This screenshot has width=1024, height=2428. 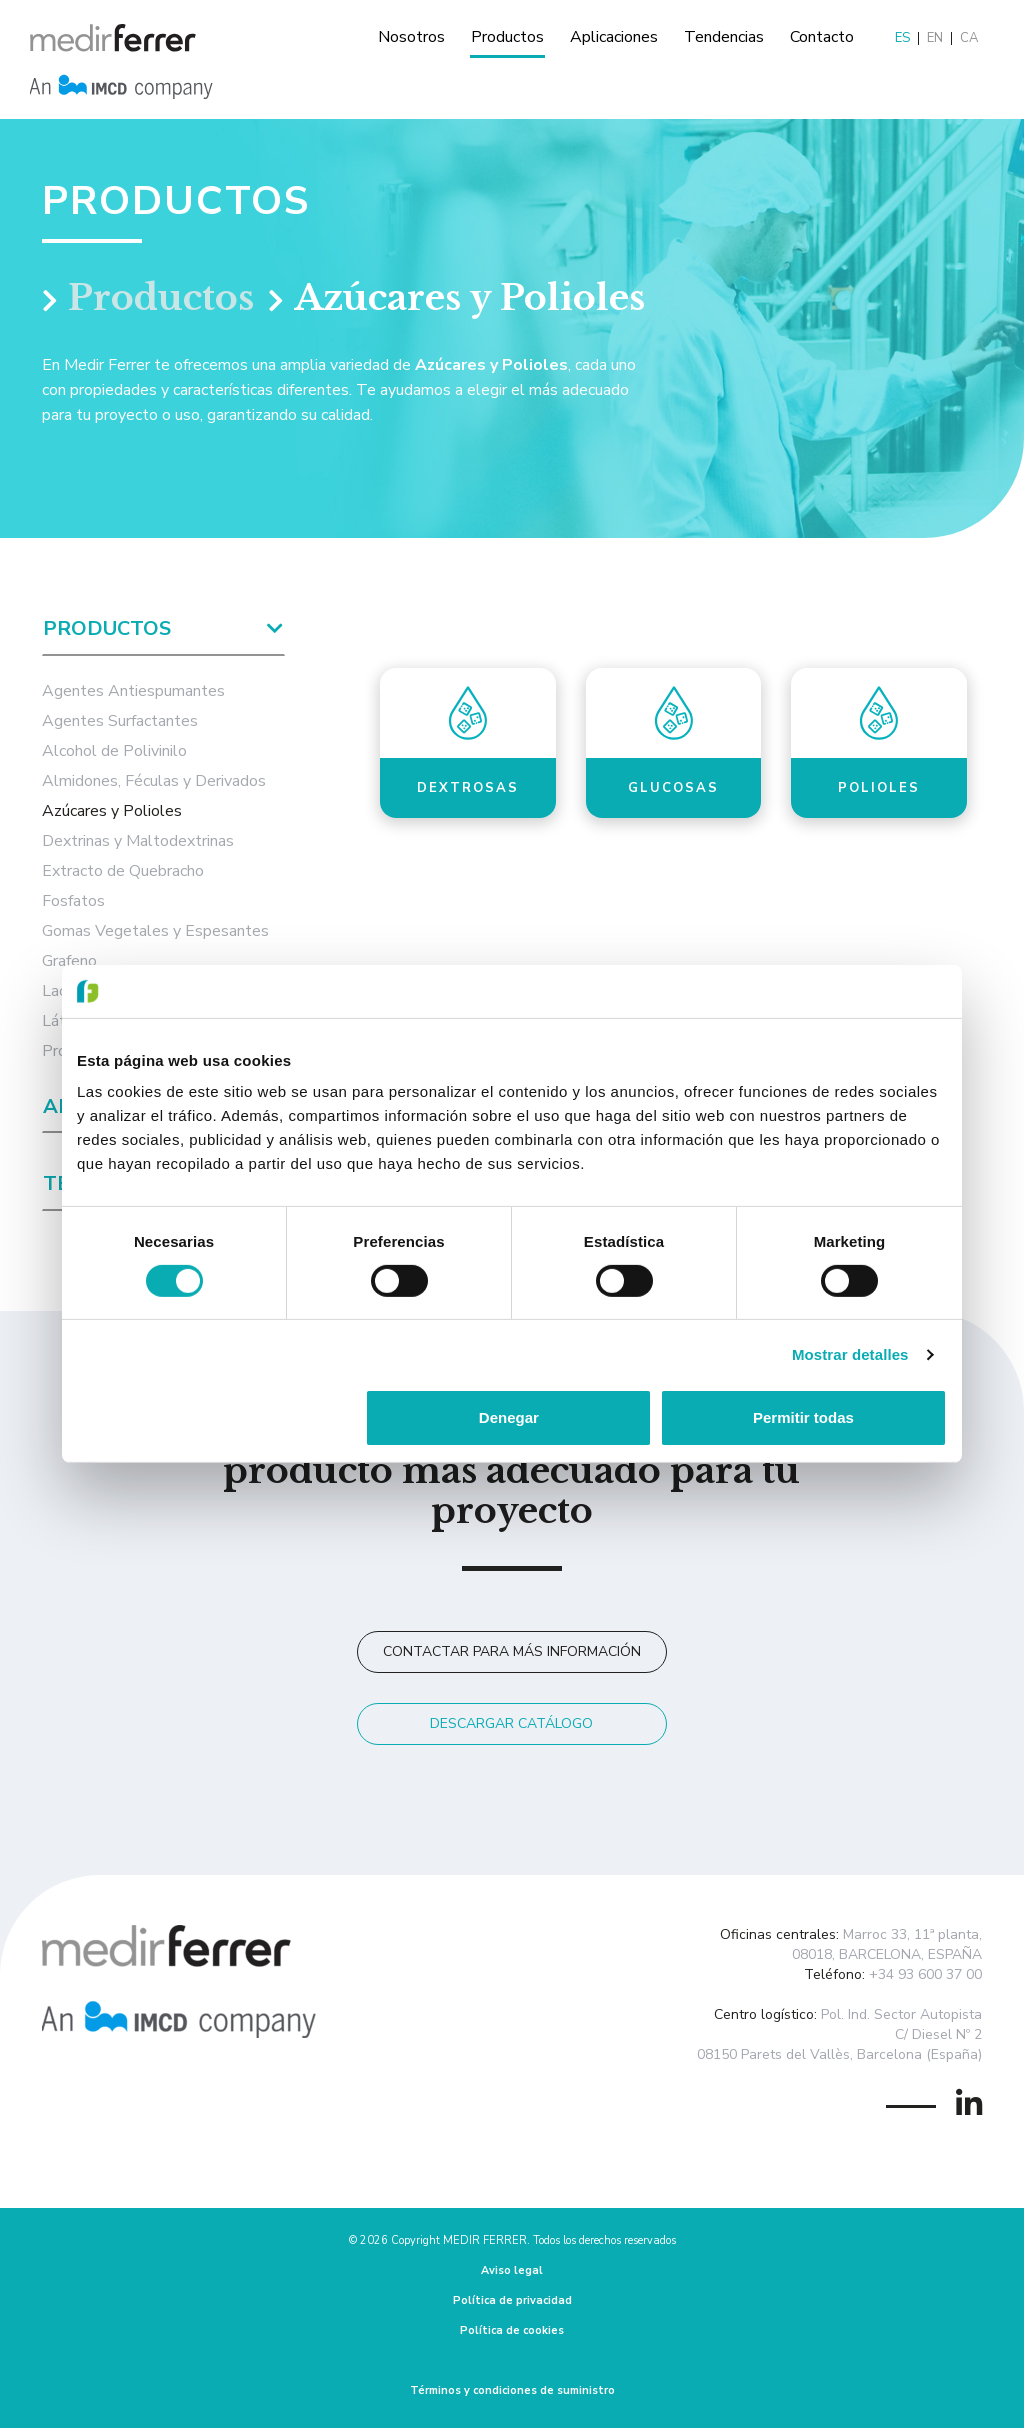 I want to click on Aplicaciones, so click(x=614, y=37).